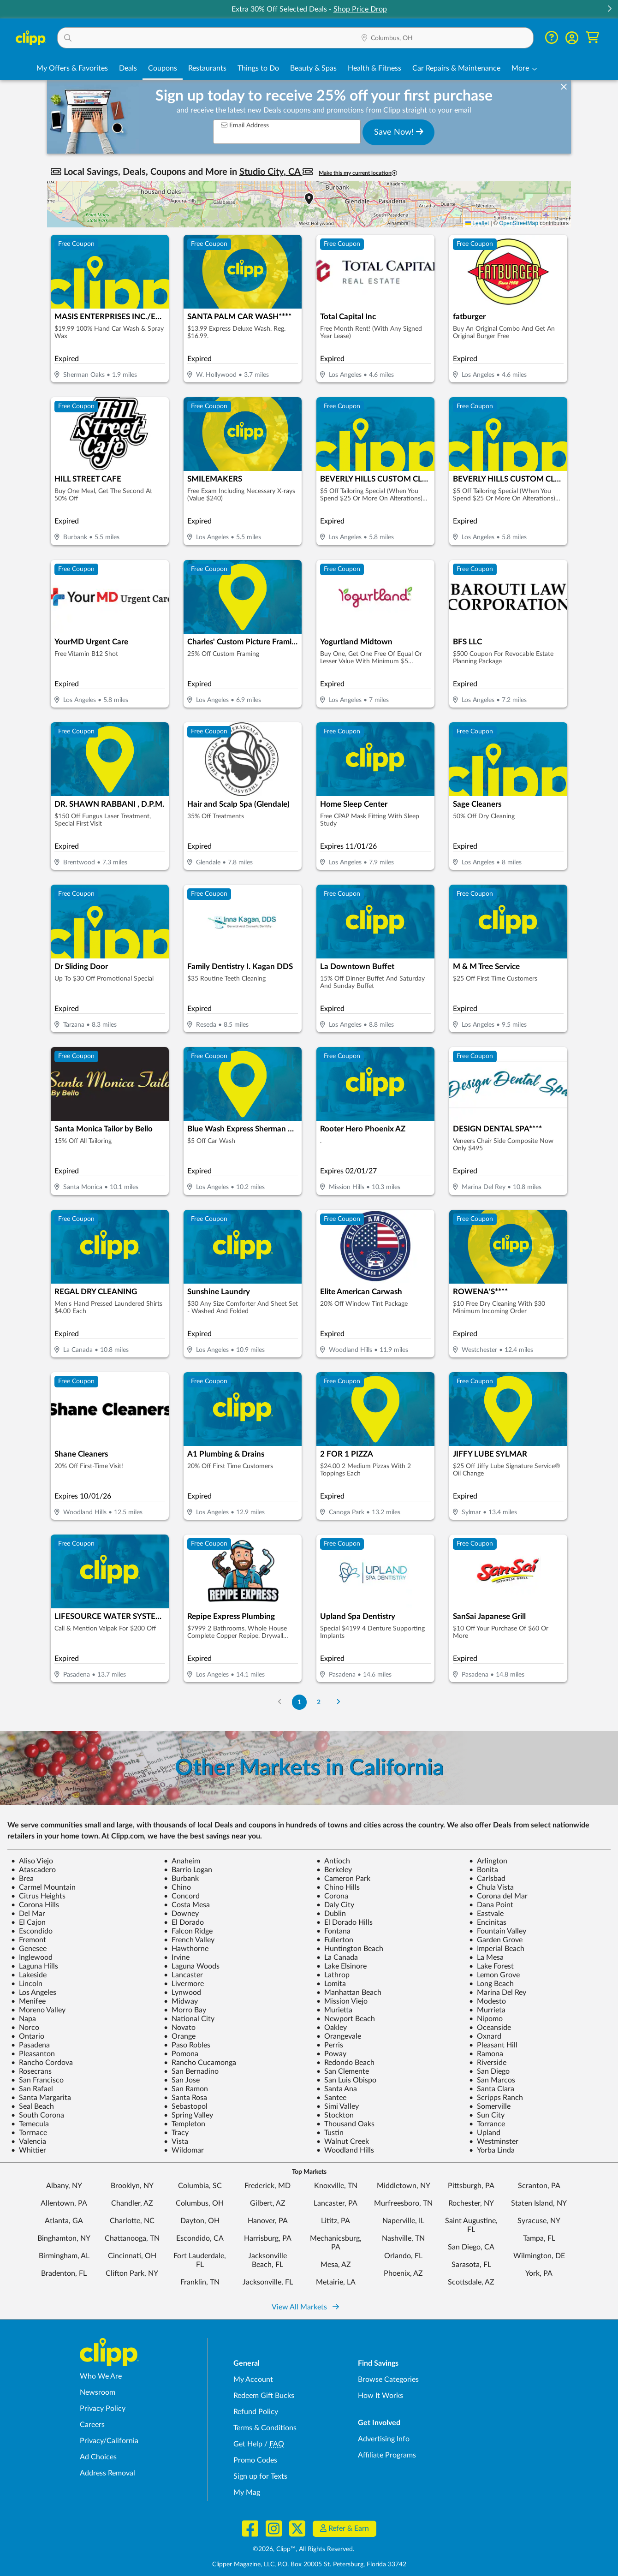 This screenshot has width=618, height=2576. I want to click on Encinitas, so click(487, 1922).